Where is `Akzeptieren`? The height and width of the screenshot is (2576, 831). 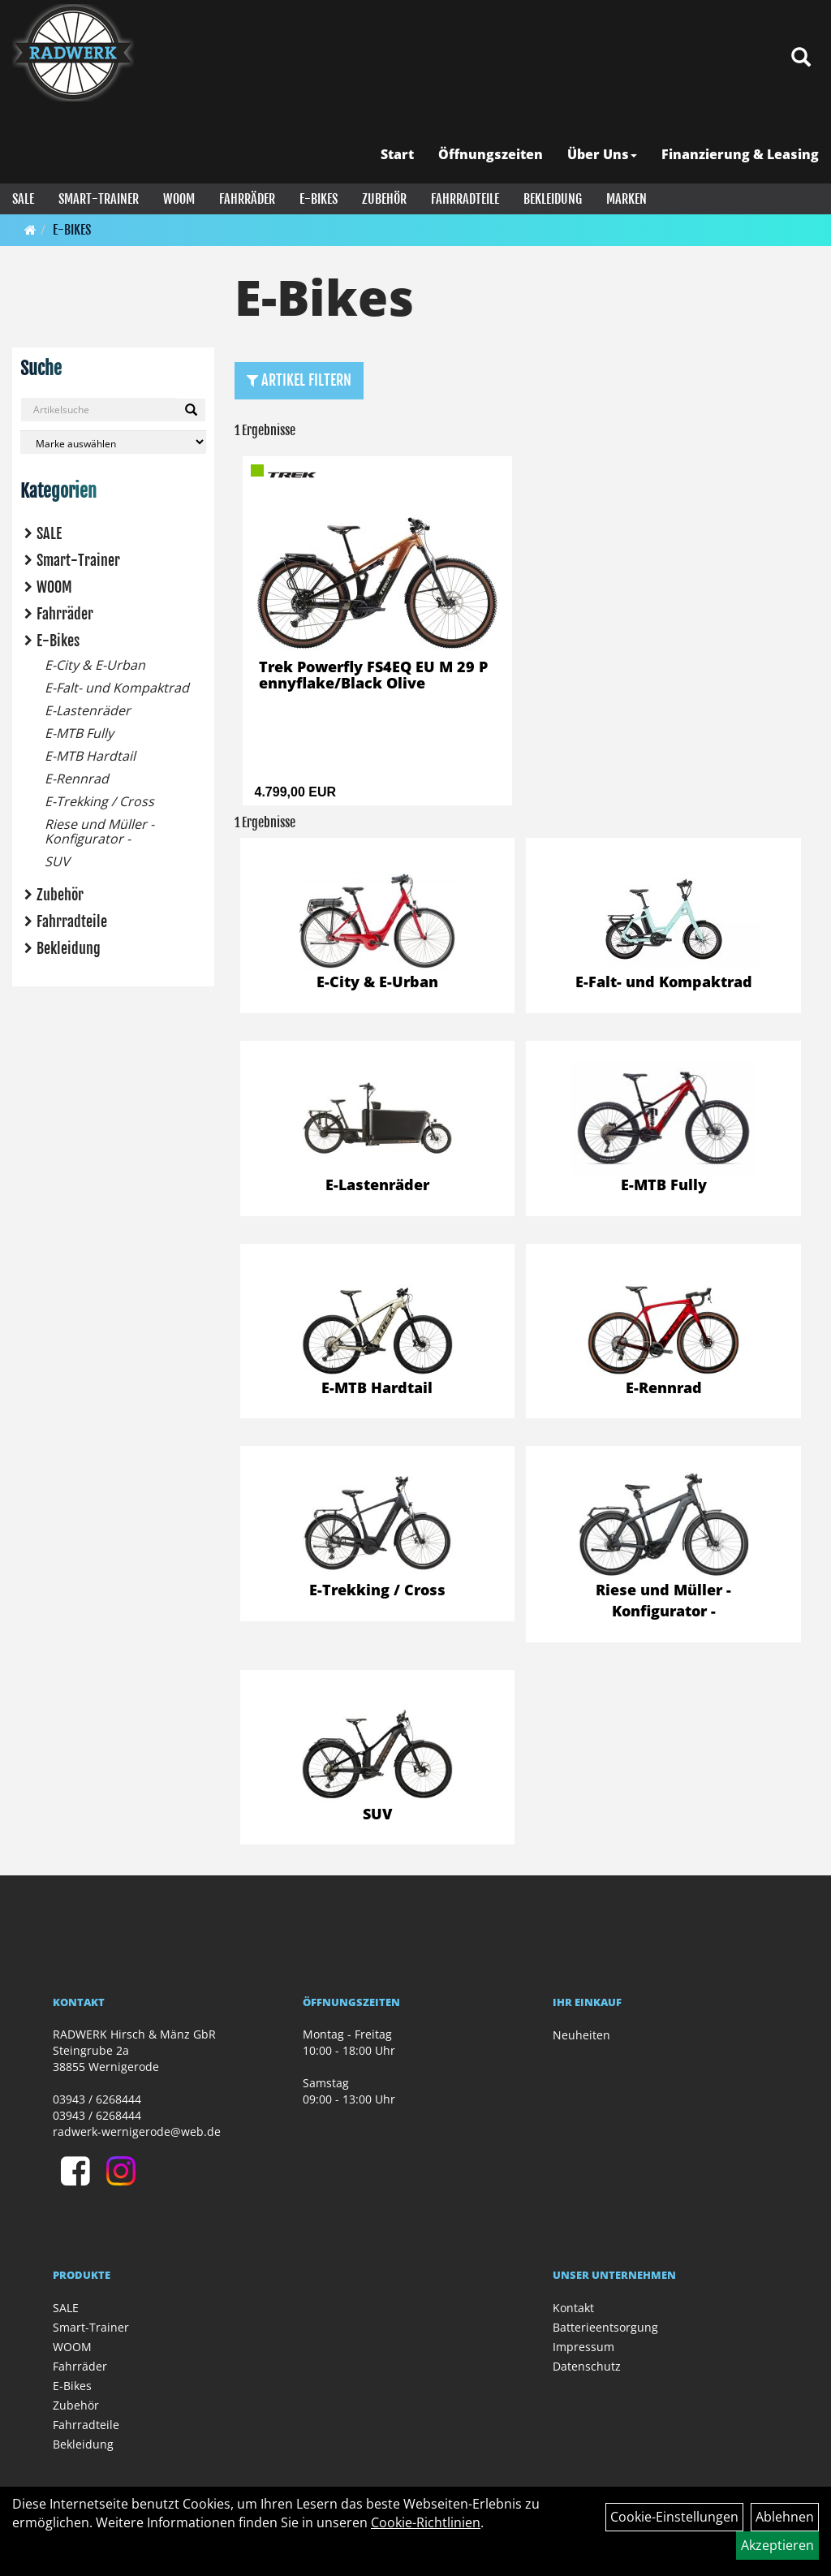
Akzeptieren is located at coordinates (777, 2545).